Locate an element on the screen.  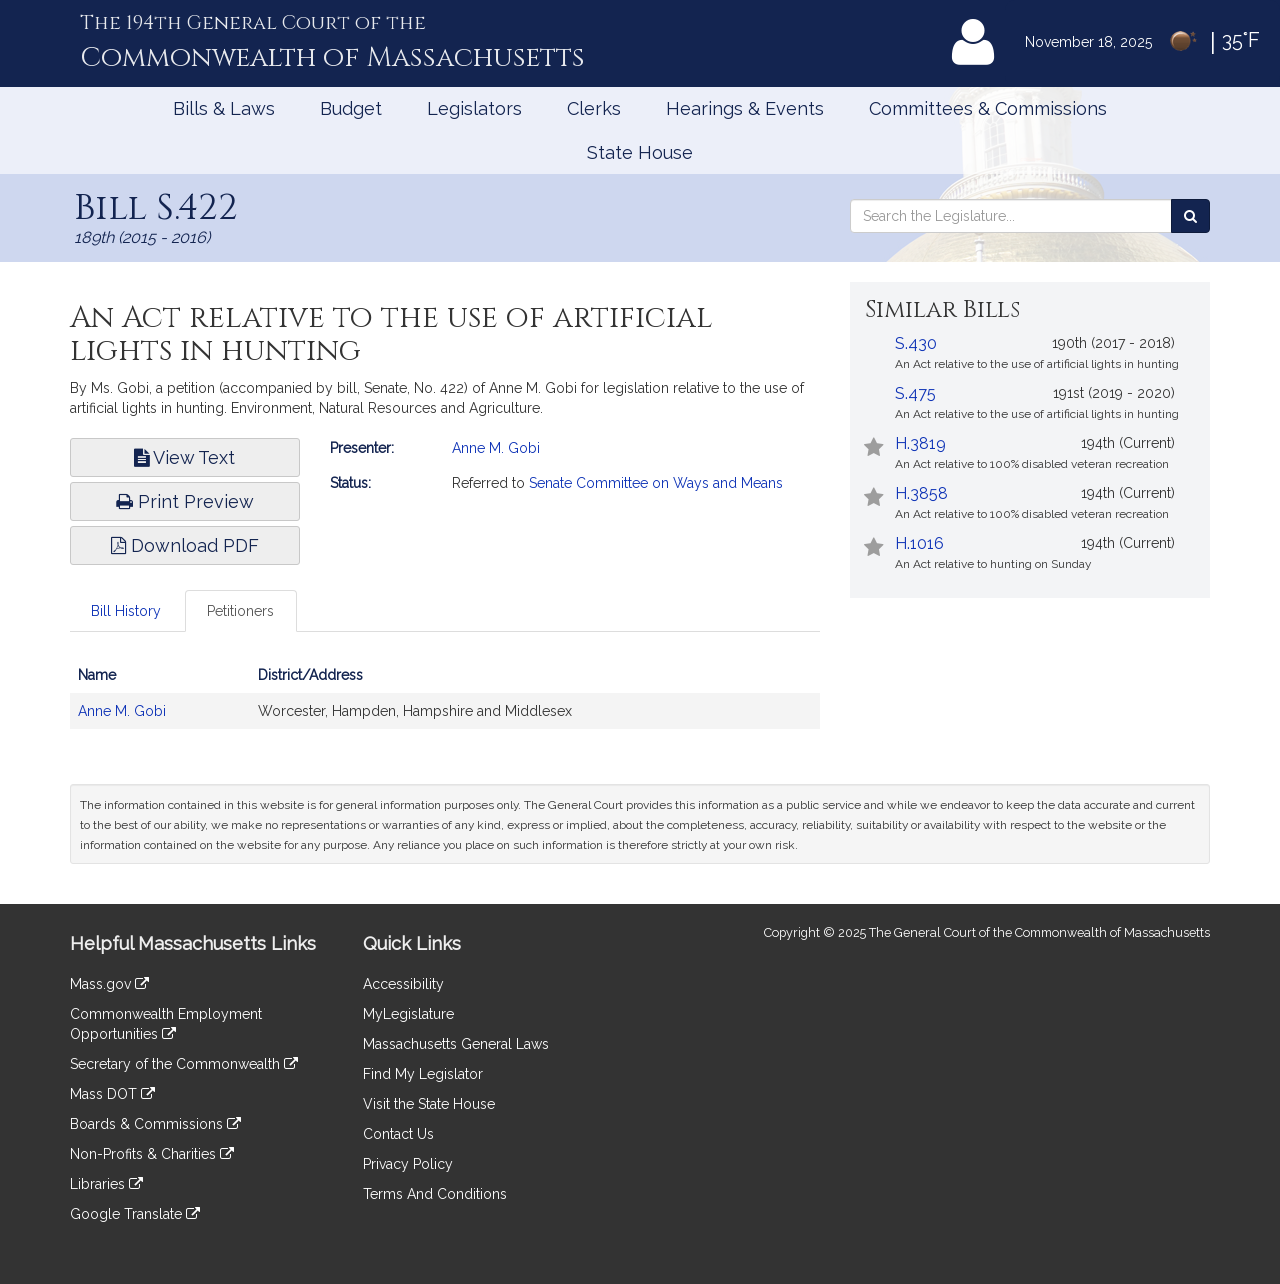
Mass DOT is located at coordinates (112, 1094).